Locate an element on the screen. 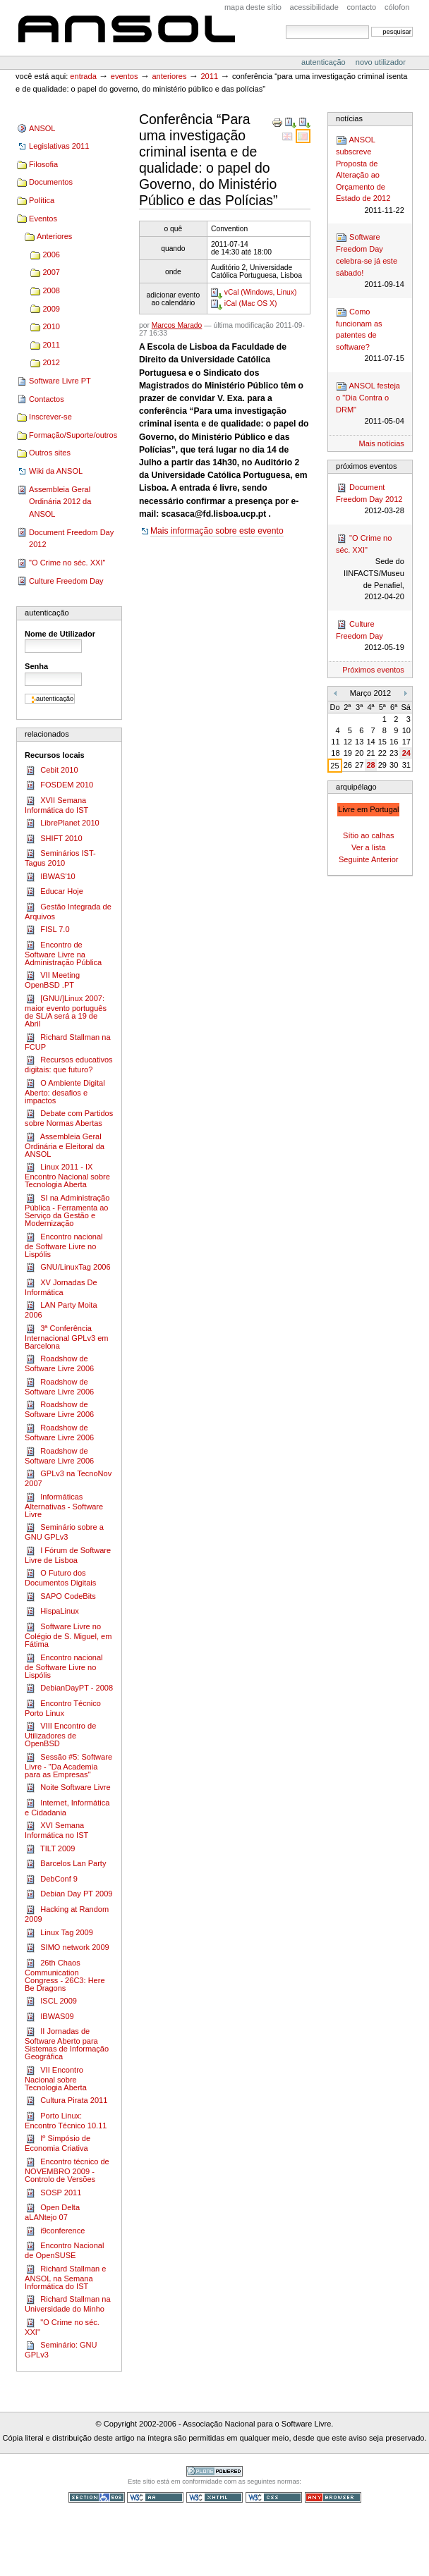  VII Meeting OpenBSD .PT is located at coordinates (52, 979).